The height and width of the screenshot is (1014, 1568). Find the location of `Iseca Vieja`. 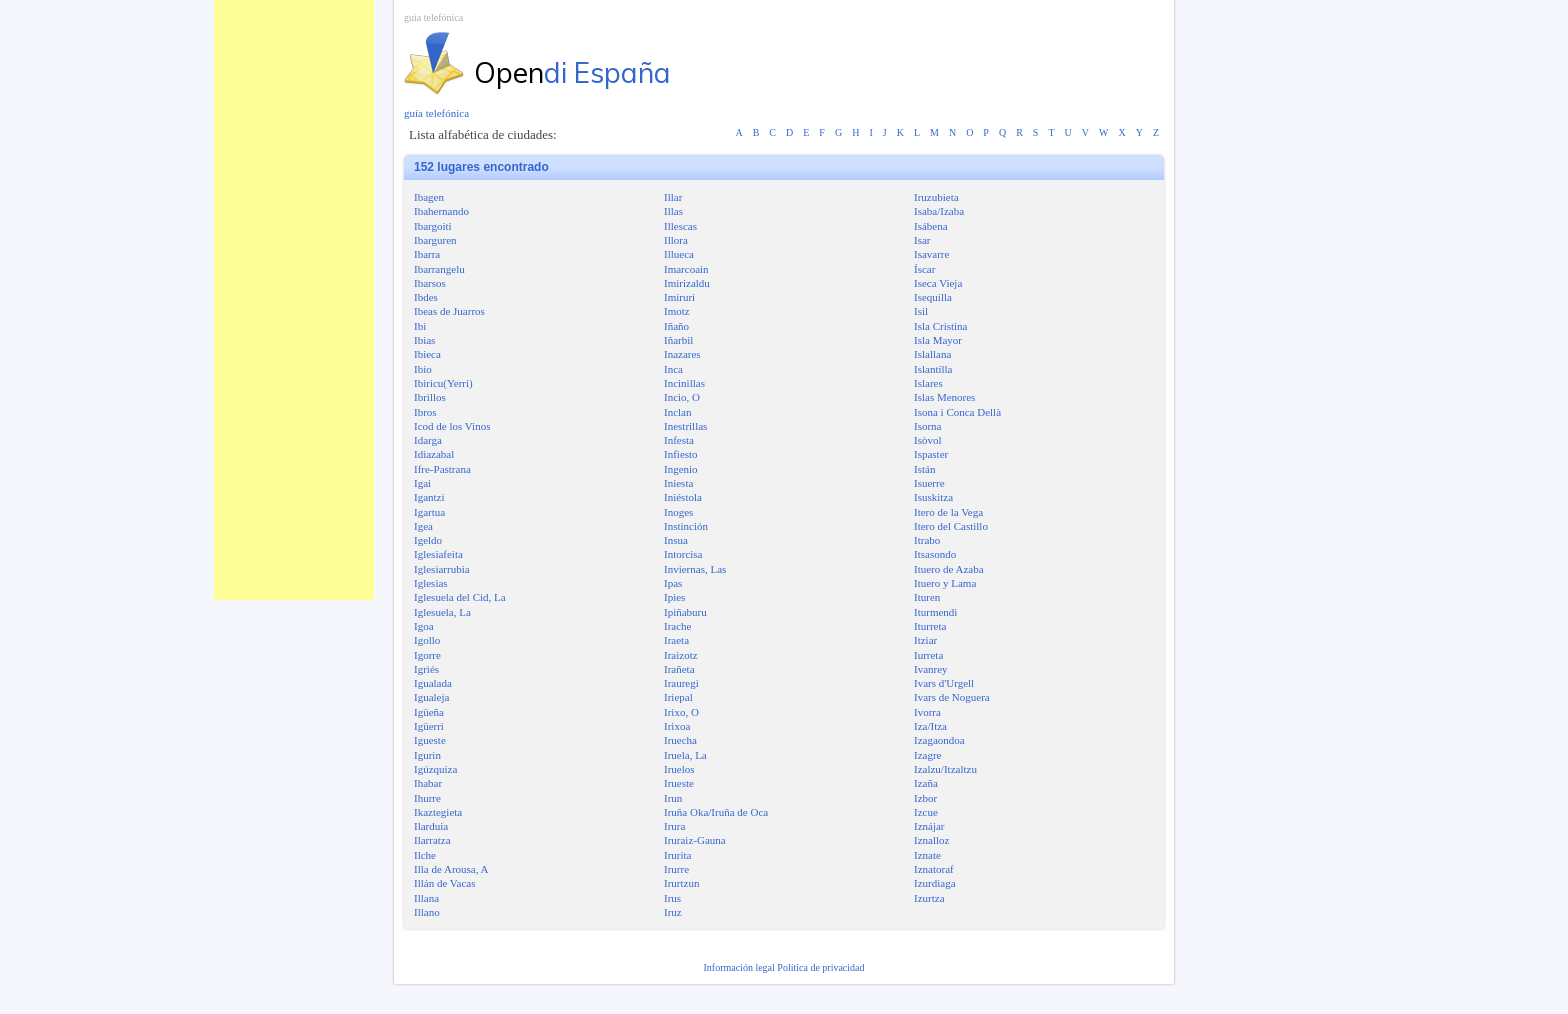

Iseca Vieja is located at coordinates (938, 283).